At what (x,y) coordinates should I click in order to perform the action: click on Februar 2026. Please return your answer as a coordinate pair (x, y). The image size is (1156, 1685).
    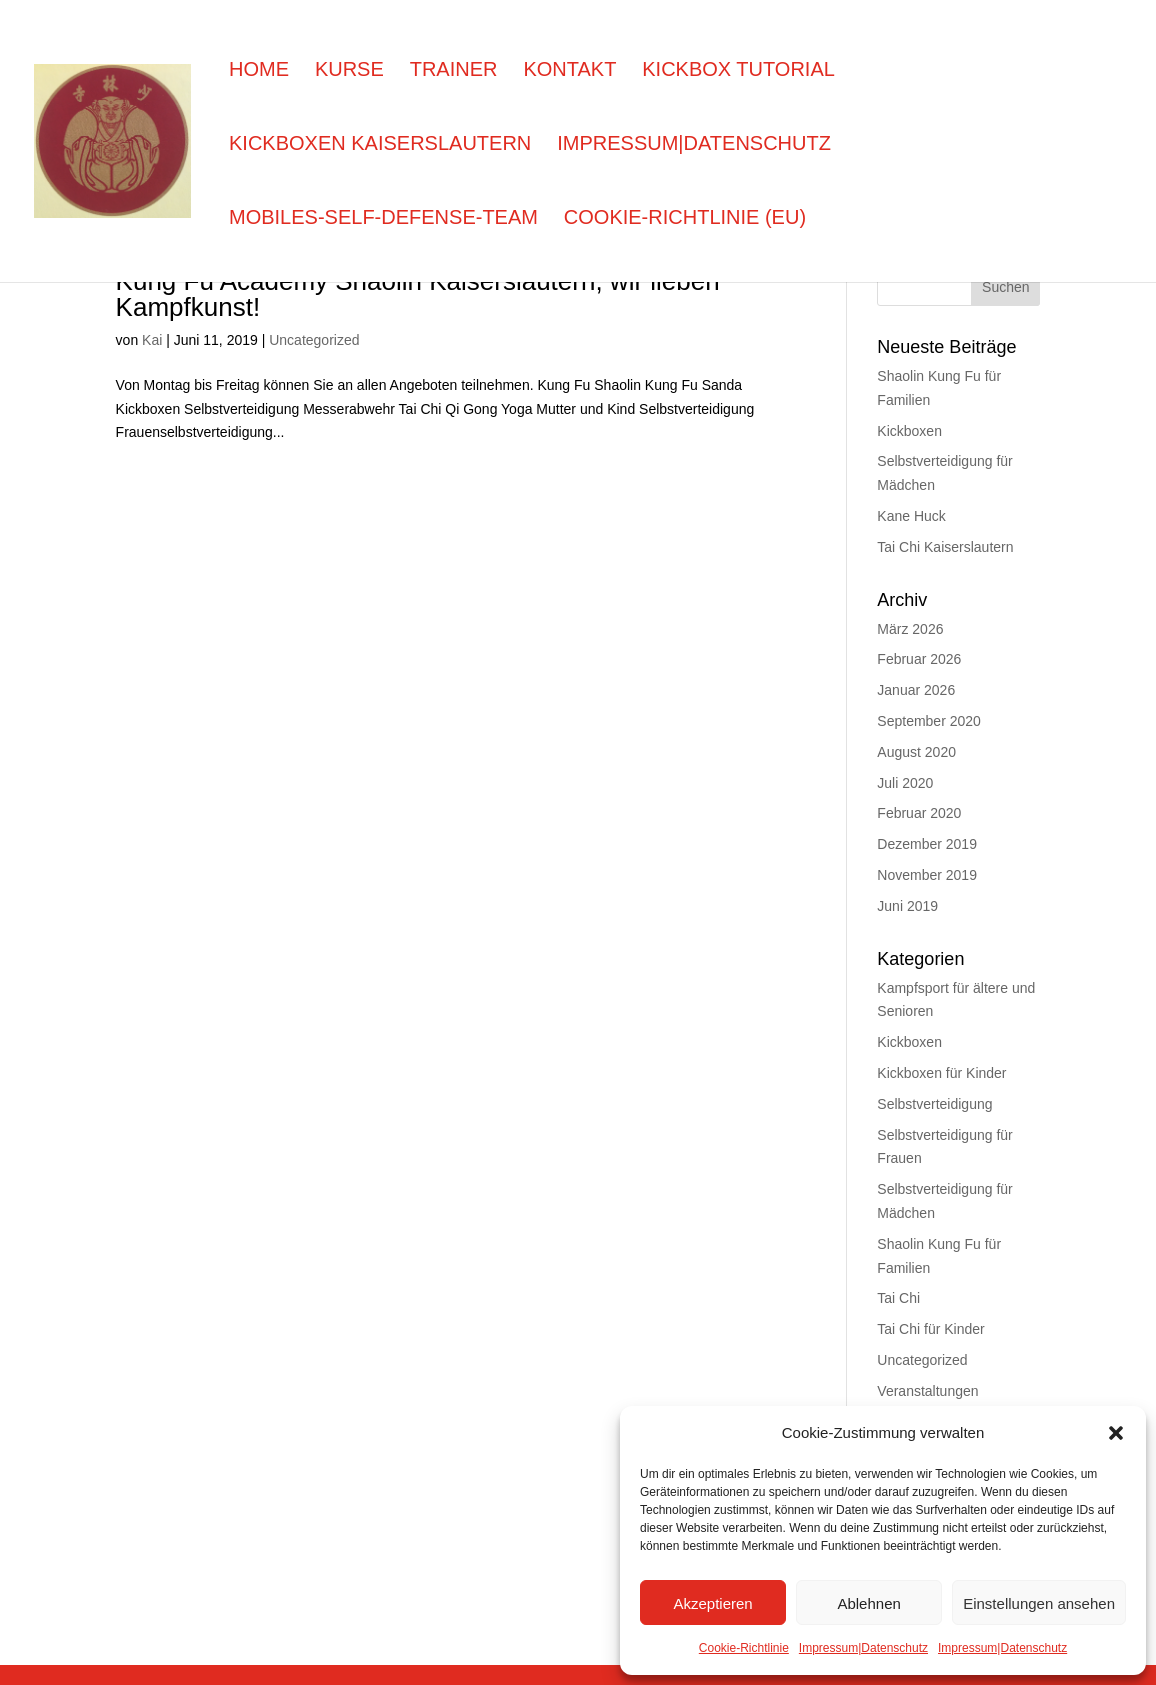
    Looking at the image, I should click on (919, 658).